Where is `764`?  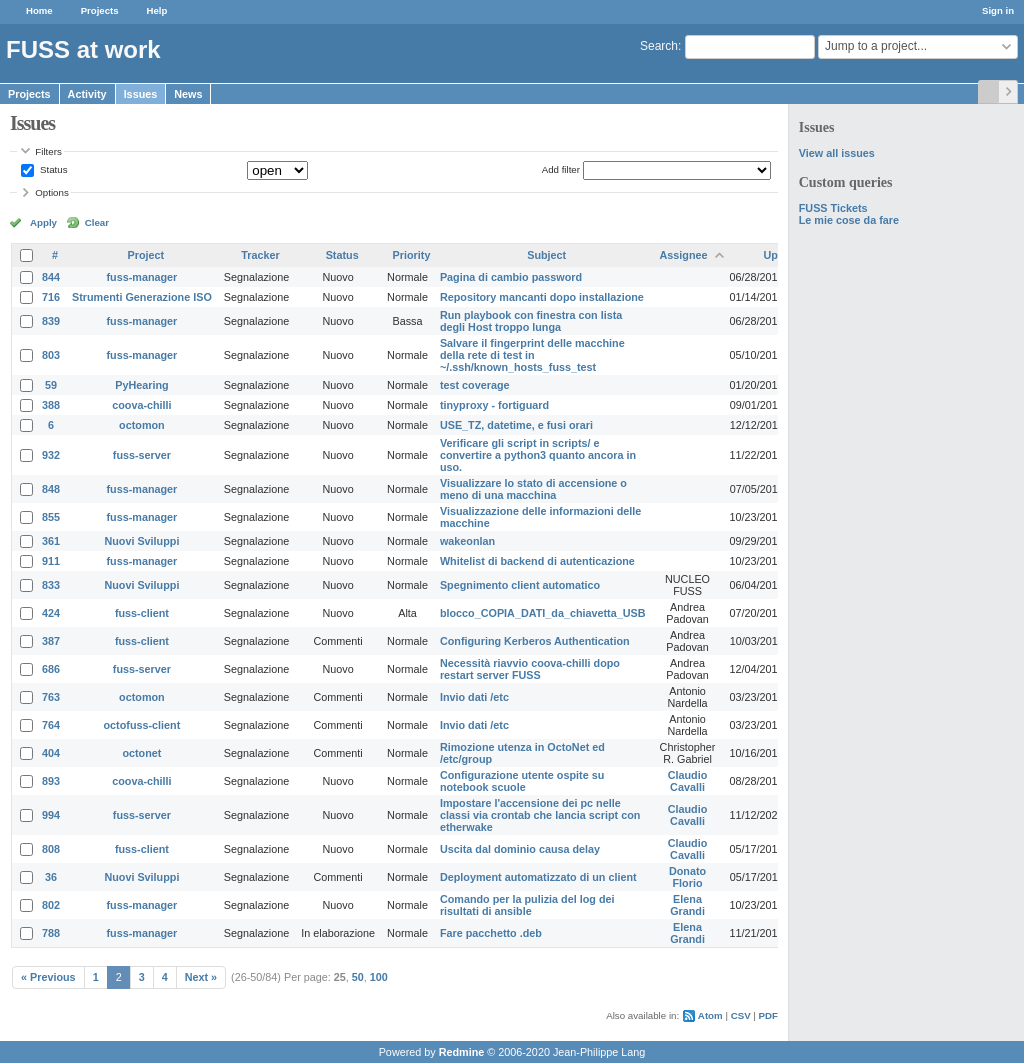
764 is located at coordinates (51, 725).